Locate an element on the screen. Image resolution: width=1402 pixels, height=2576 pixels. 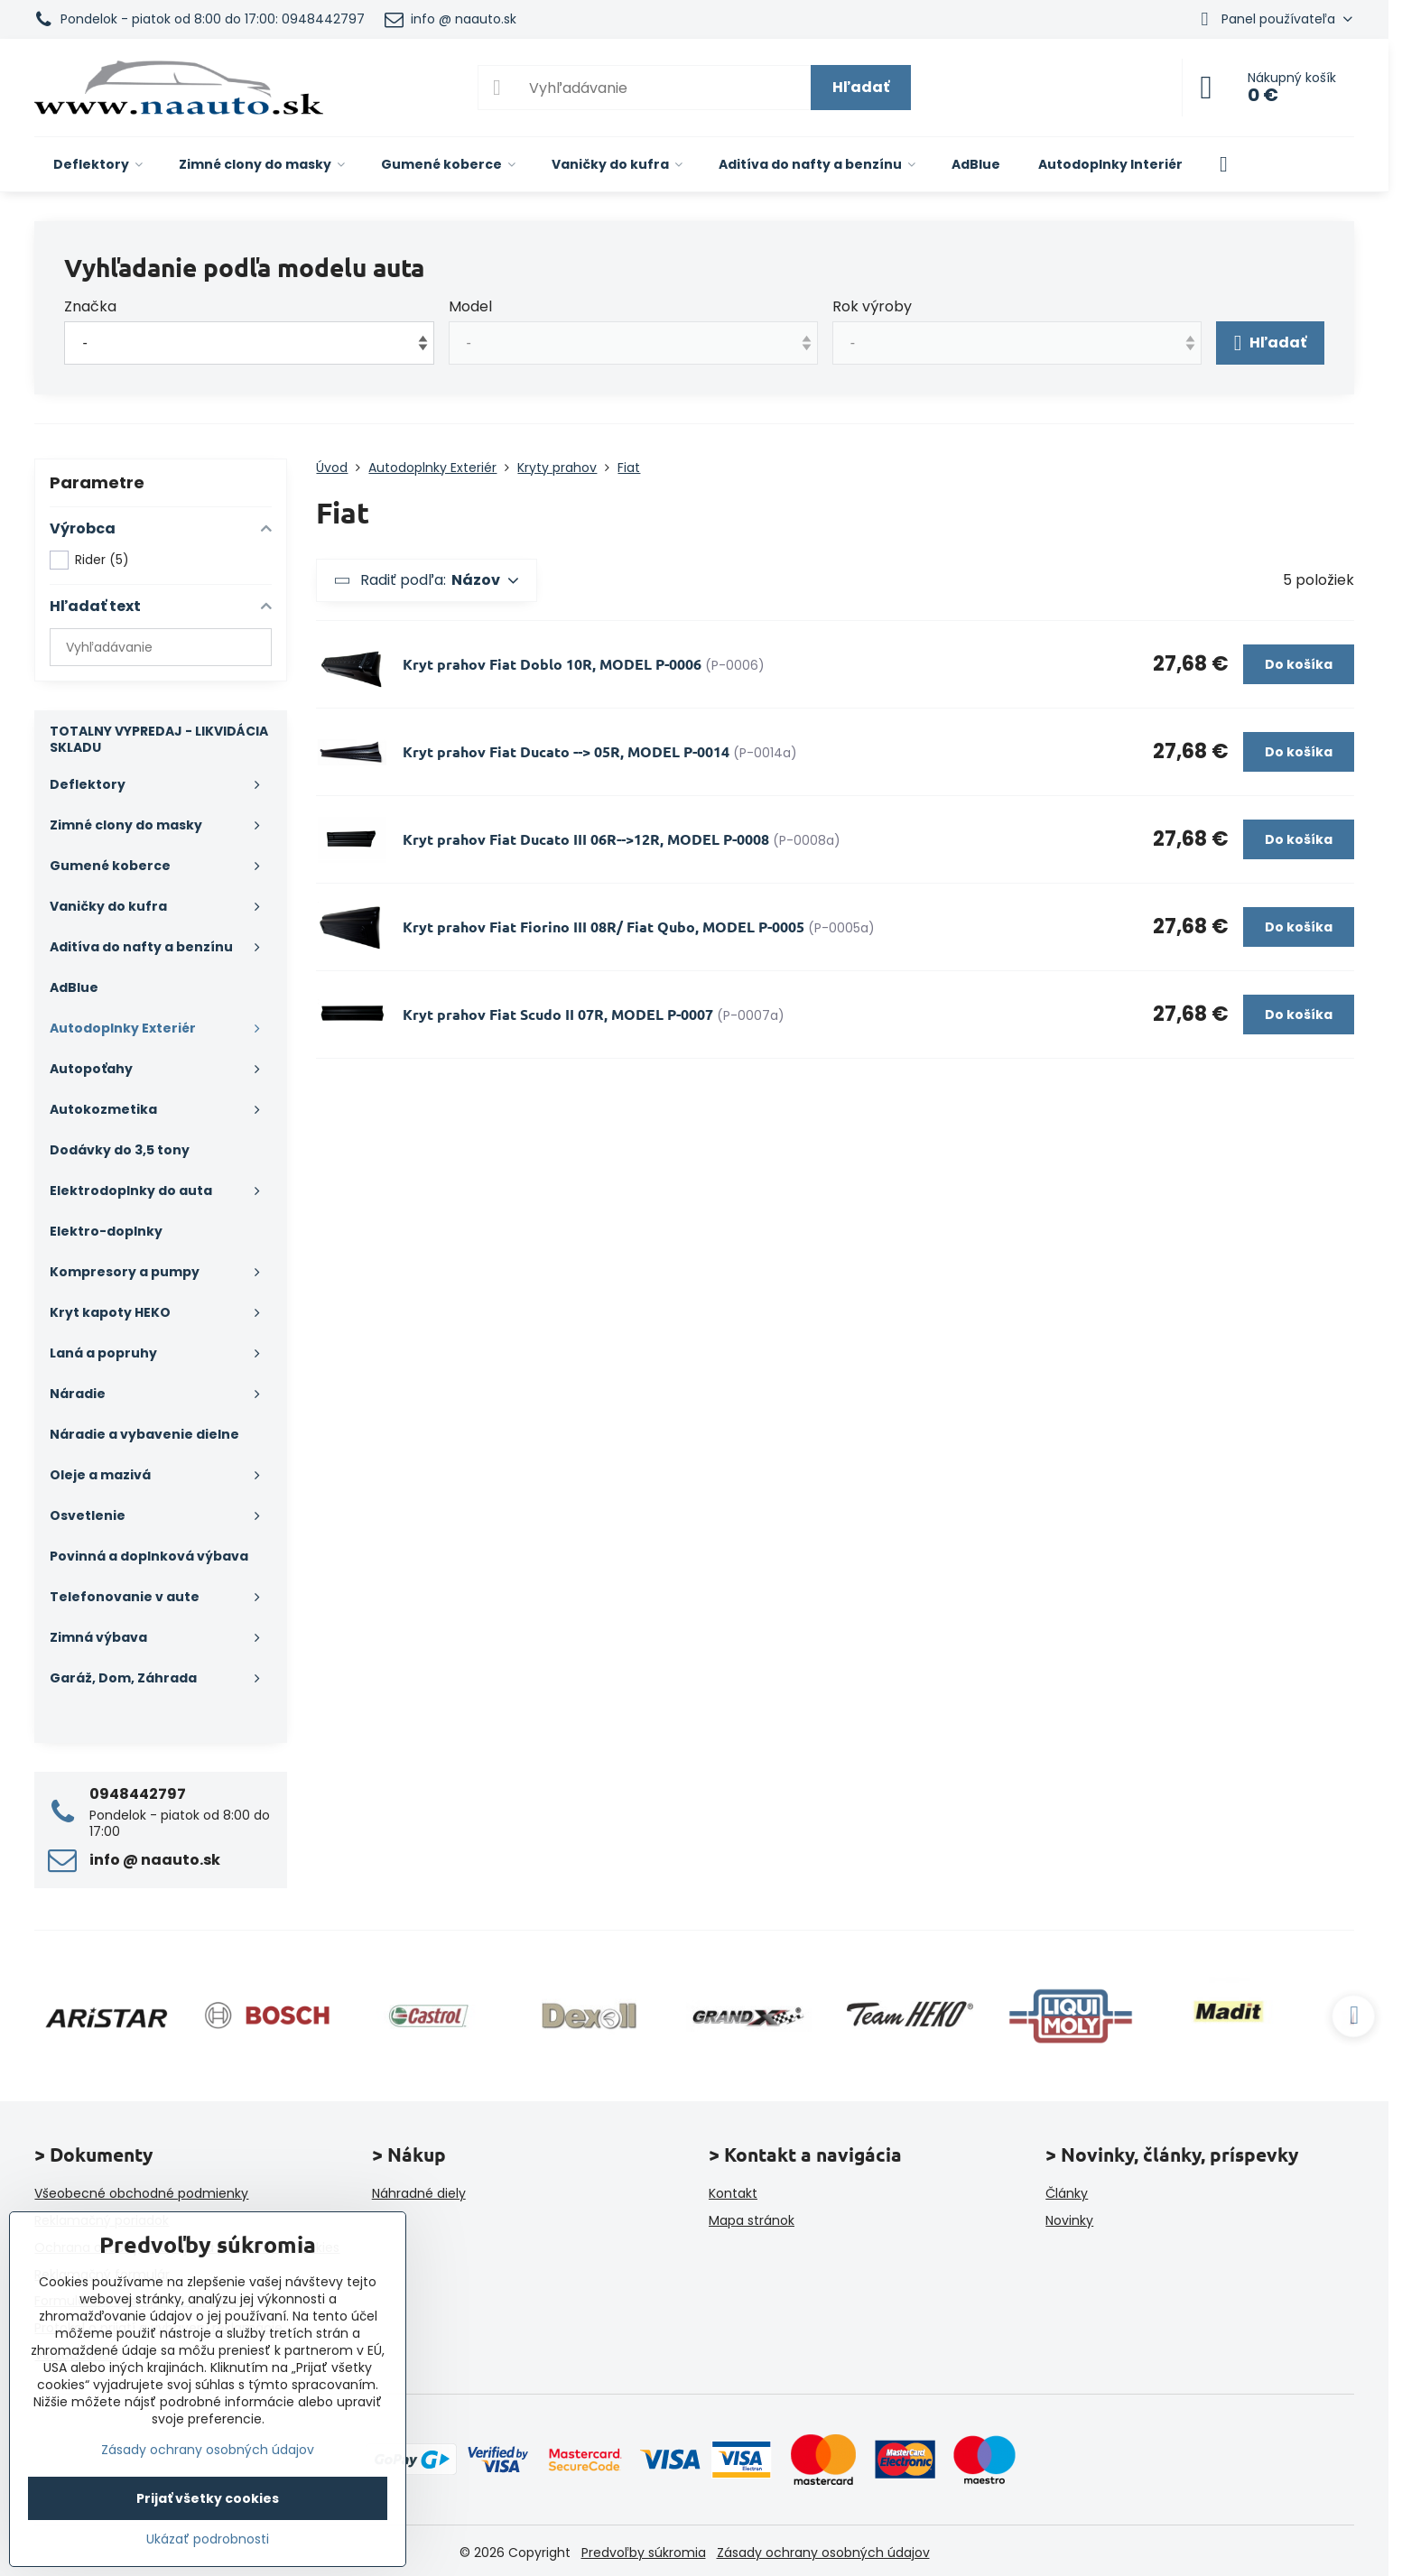
Ukázať podrobnosti is located at coordinates (207, 2539).